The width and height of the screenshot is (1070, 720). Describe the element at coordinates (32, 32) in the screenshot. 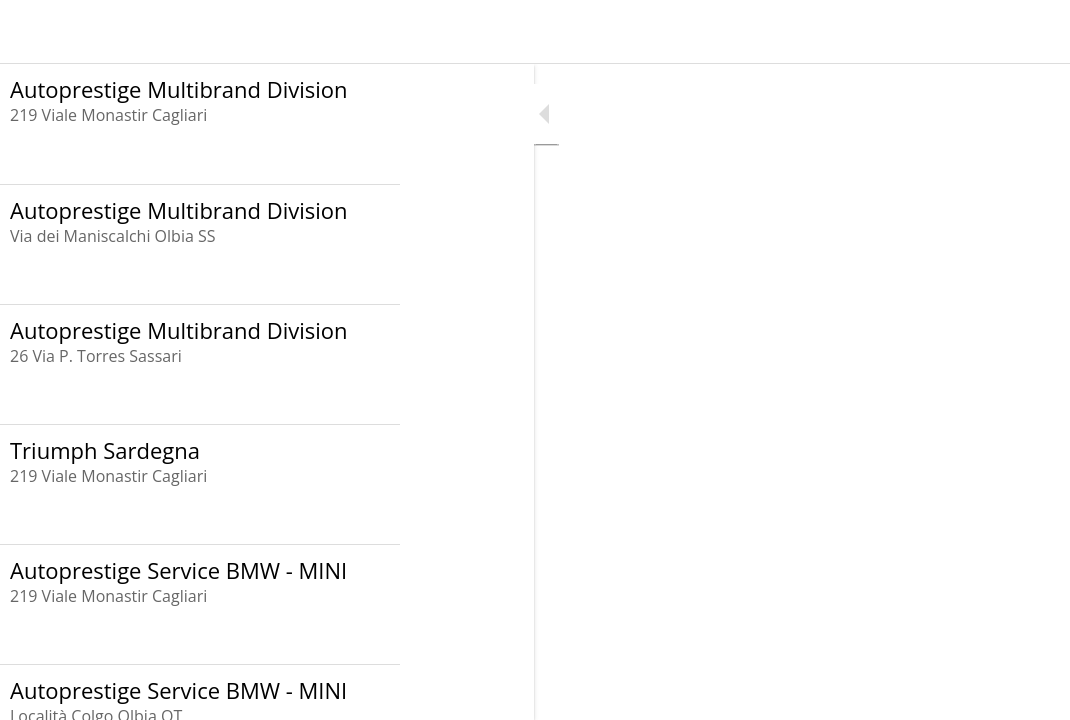

I see `[Menu]` at that location.